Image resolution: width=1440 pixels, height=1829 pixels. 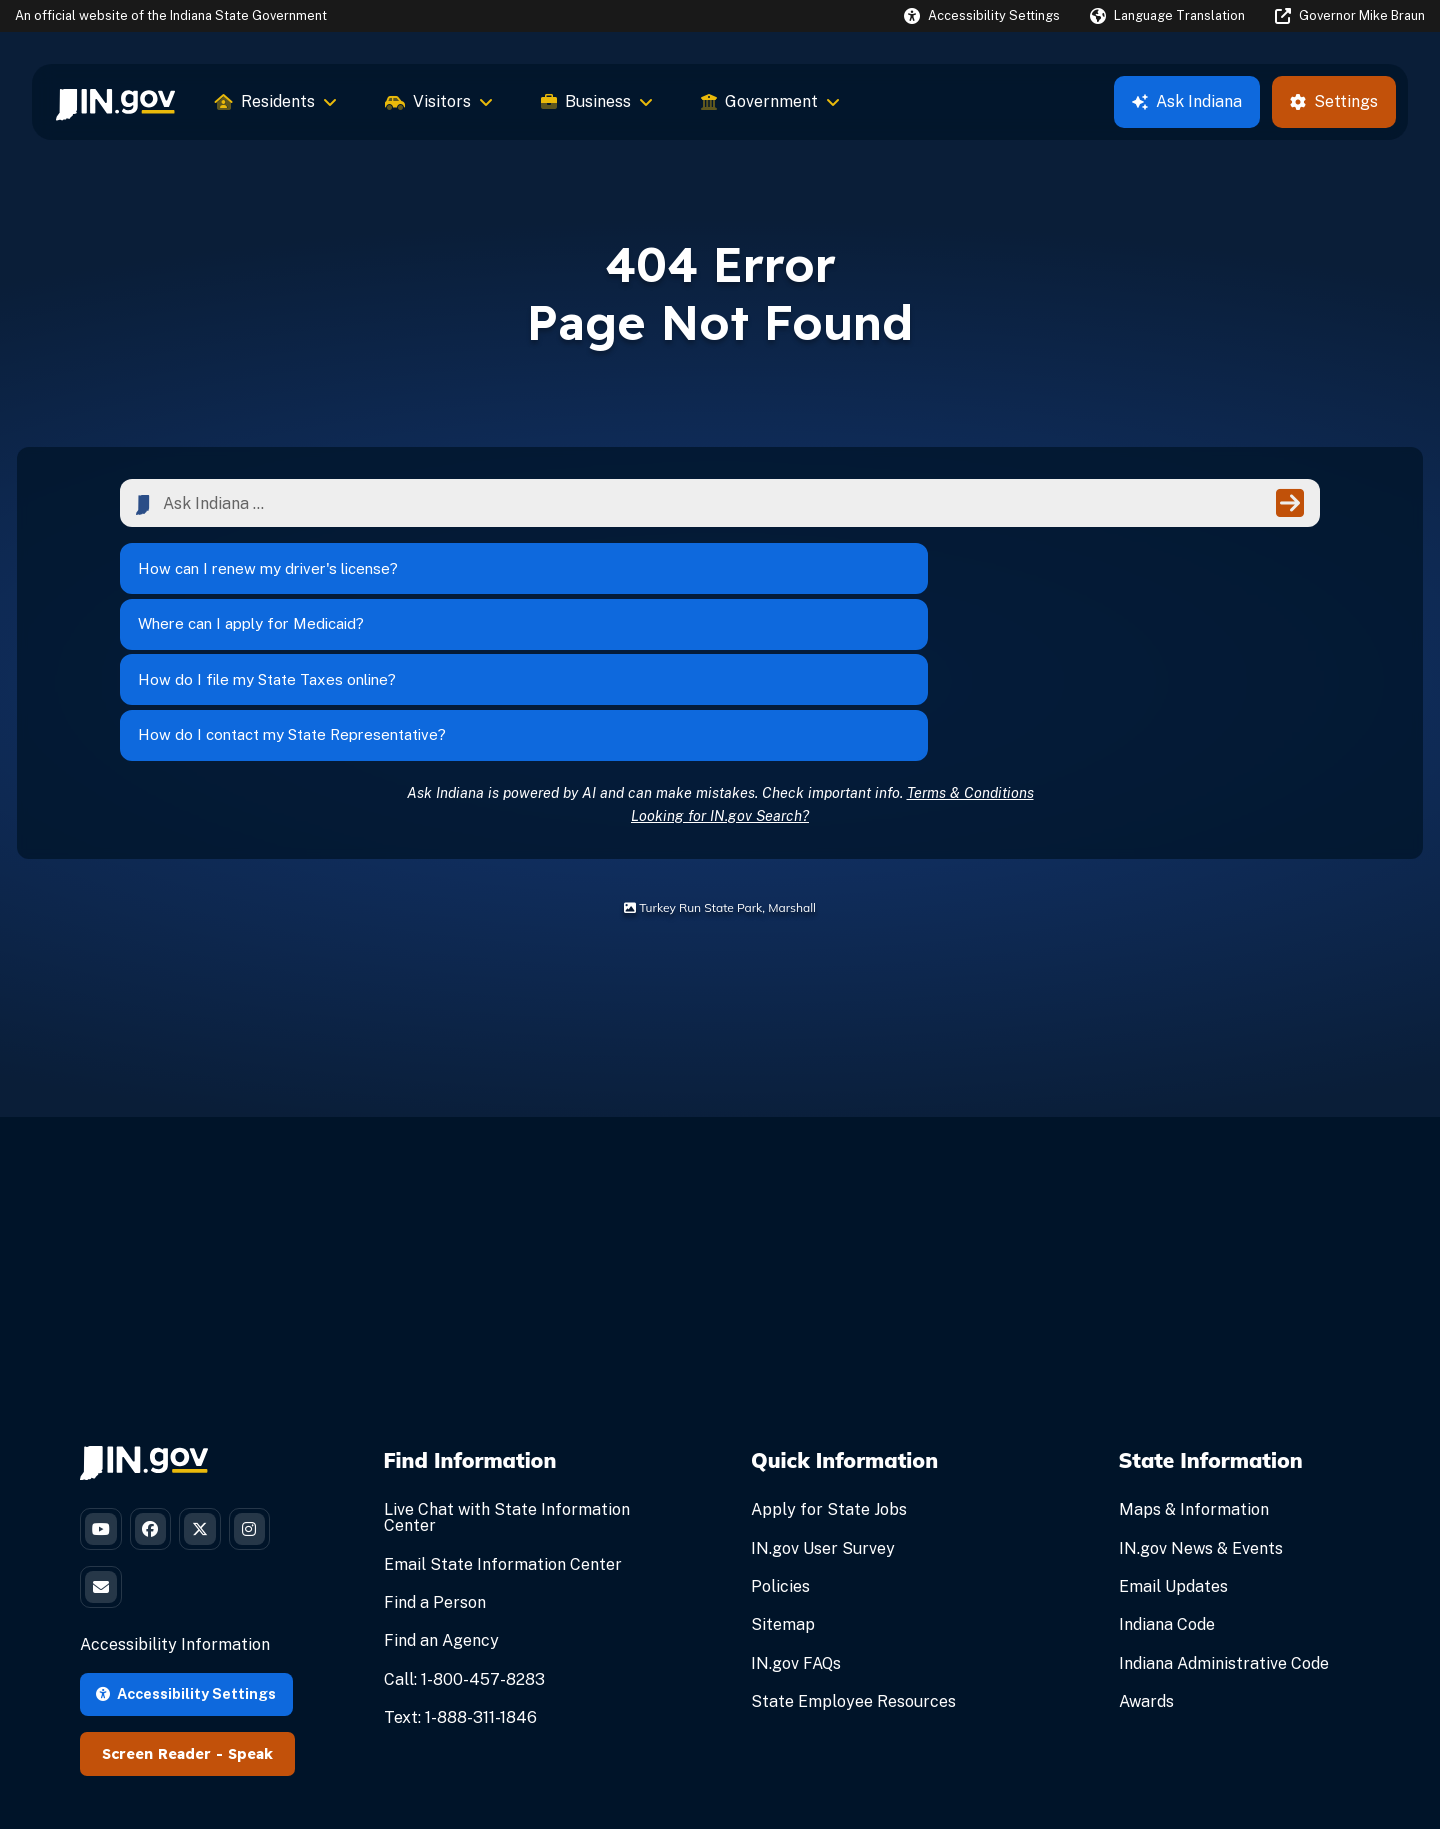 I want to click on Find a Person, so click(x=435, y=1467).